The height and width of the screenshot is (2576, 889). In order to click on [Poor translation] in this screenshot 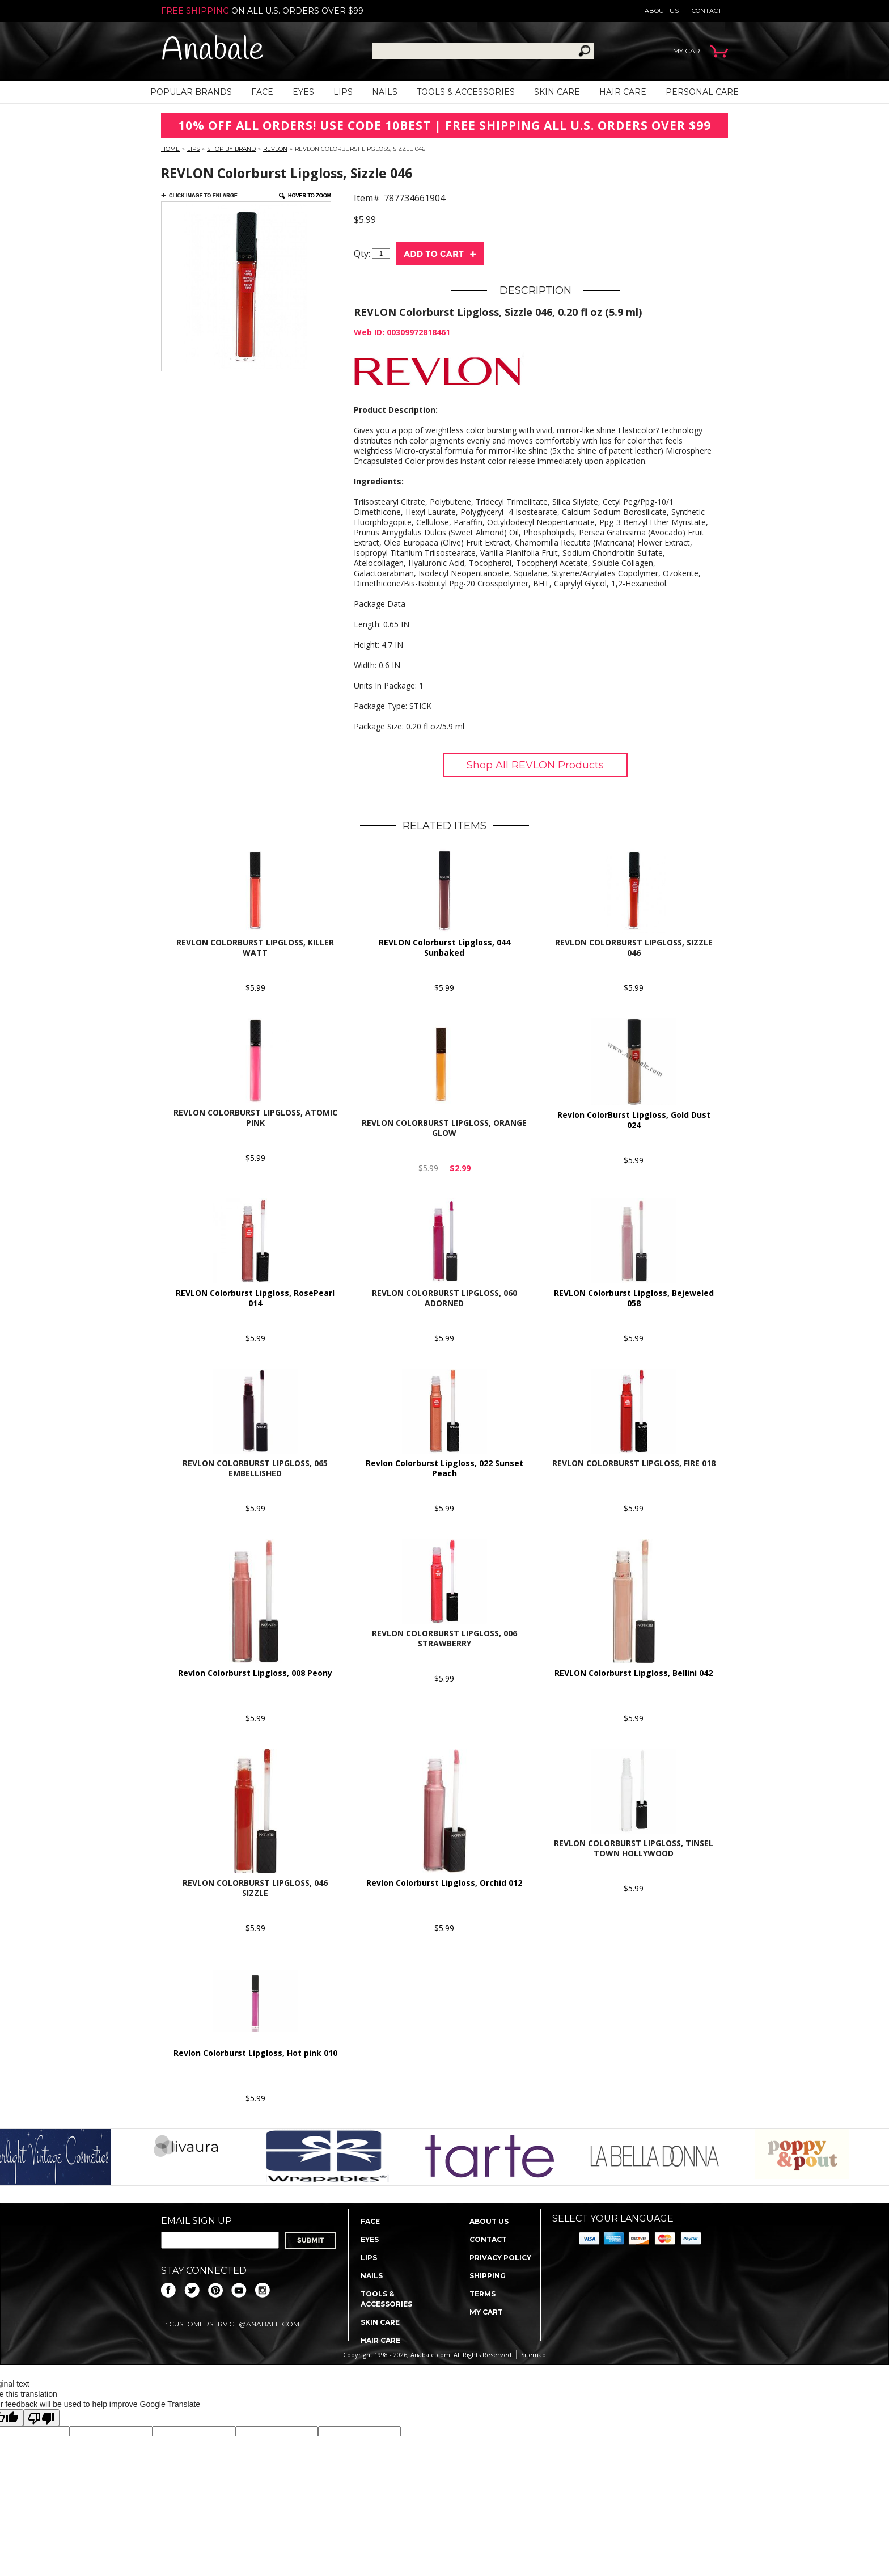, I will do `click(41, 2417)`.